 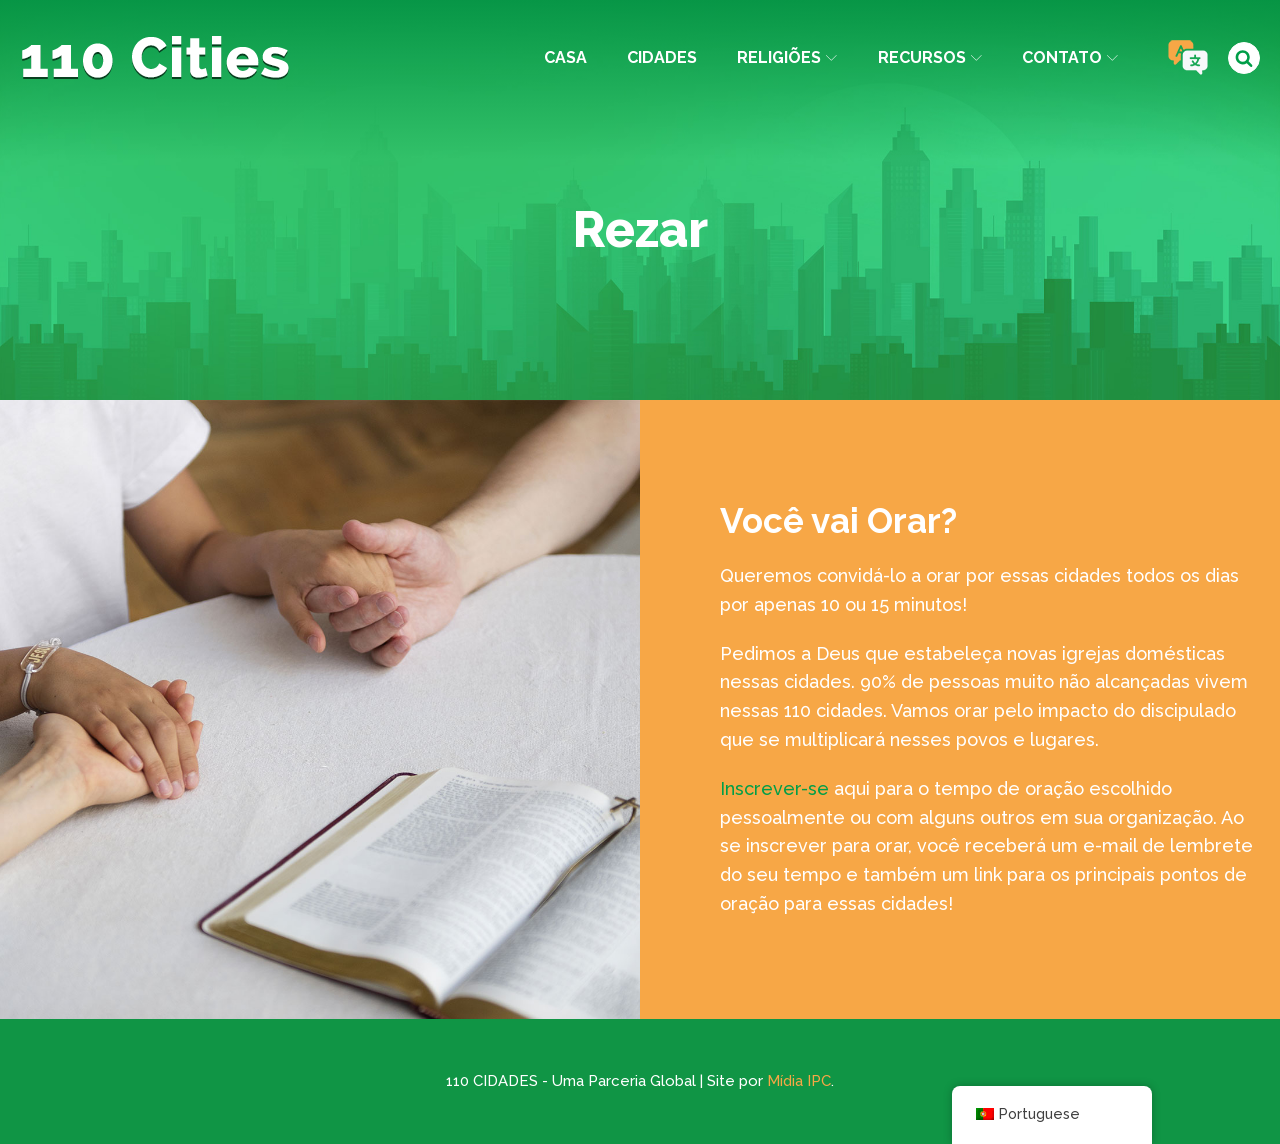 I want to click on Contato, so click(x=1070, y=57).